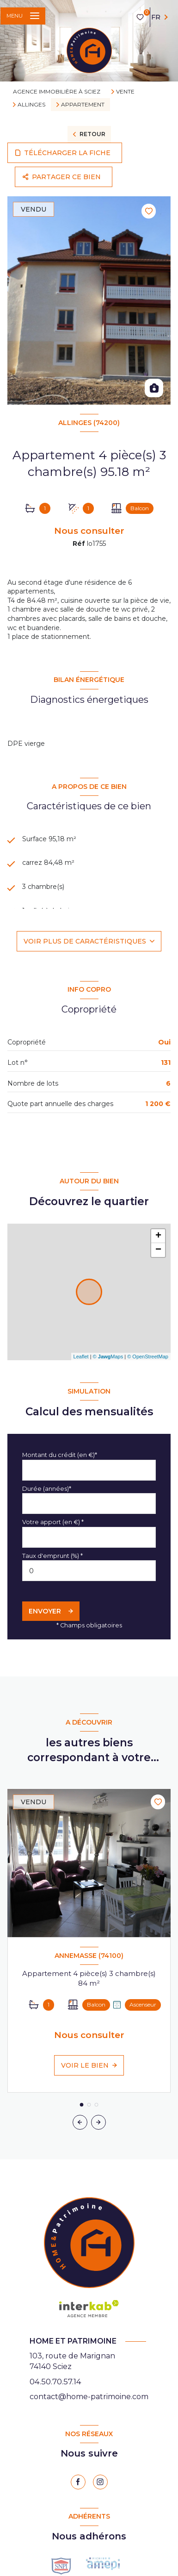  I want to click on Allinges, so click(31, 104).